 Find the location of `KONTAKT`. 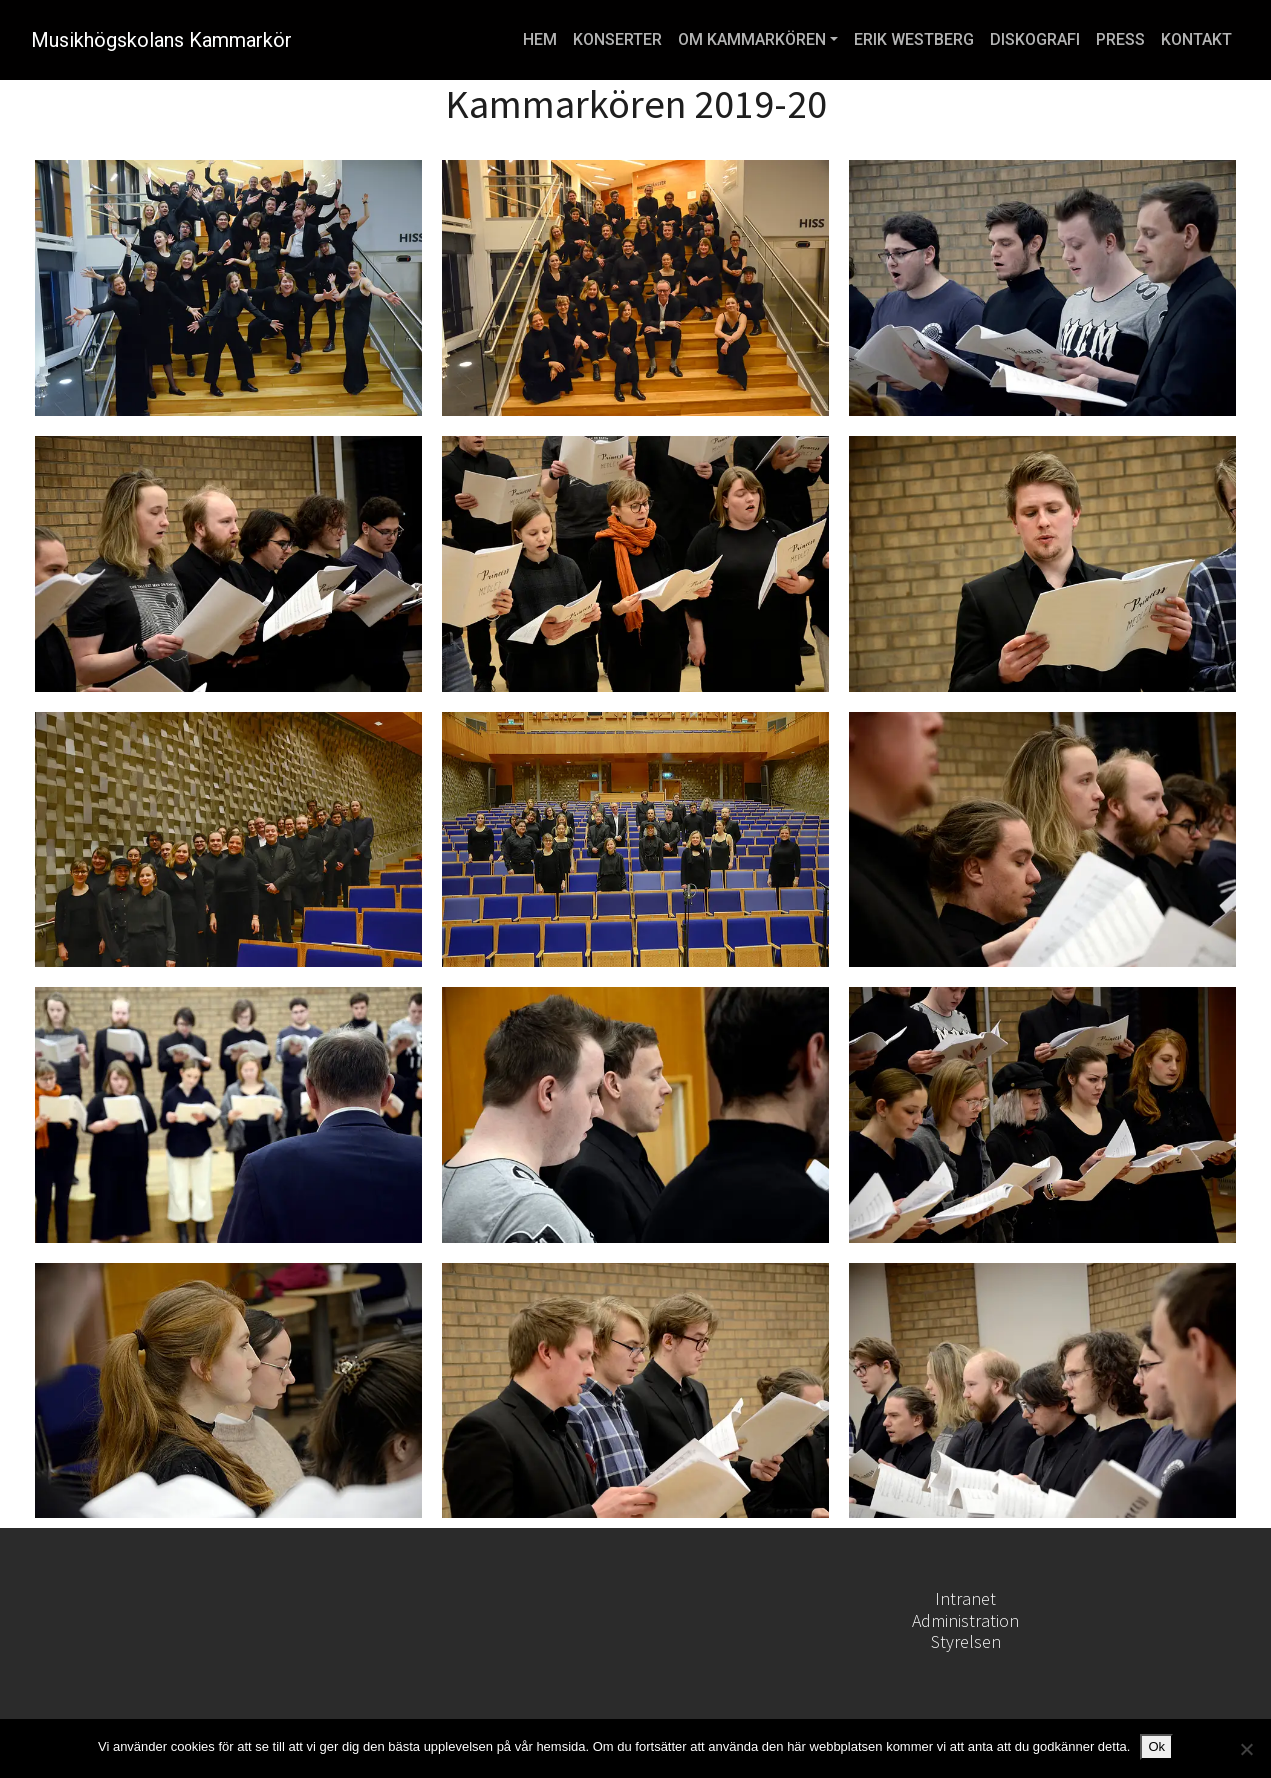

KONTAKT is located at coordinates (1196, 39).